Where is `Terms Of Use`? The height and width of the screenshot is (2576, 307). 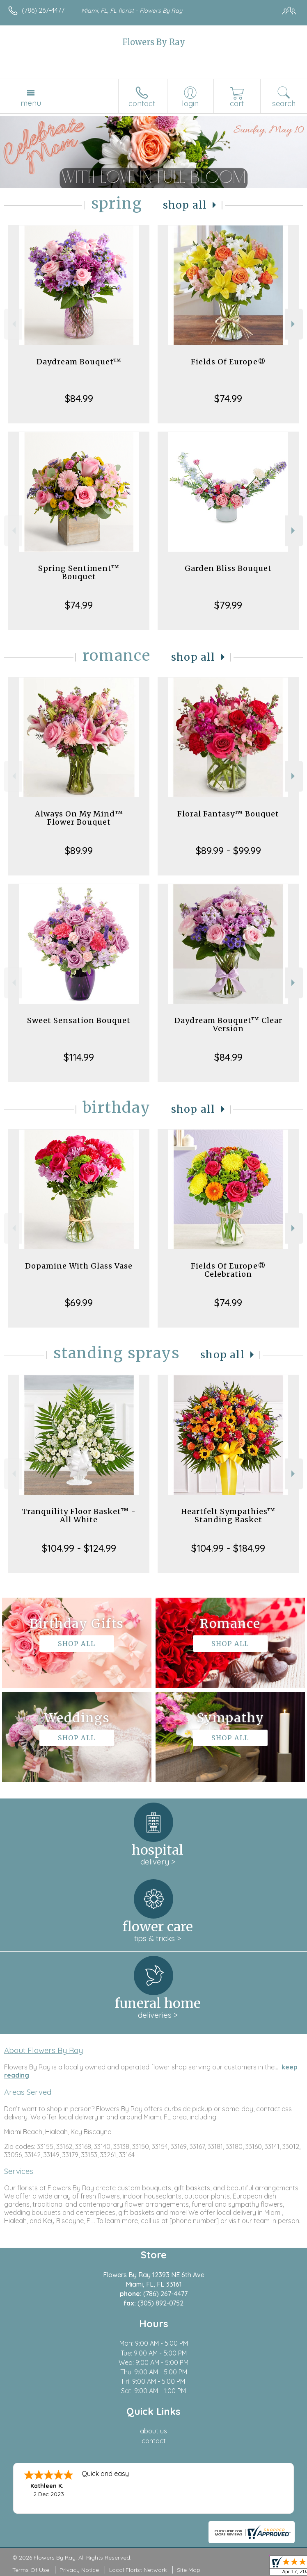 Terms Of Use is located at coordinates (30, 2570).